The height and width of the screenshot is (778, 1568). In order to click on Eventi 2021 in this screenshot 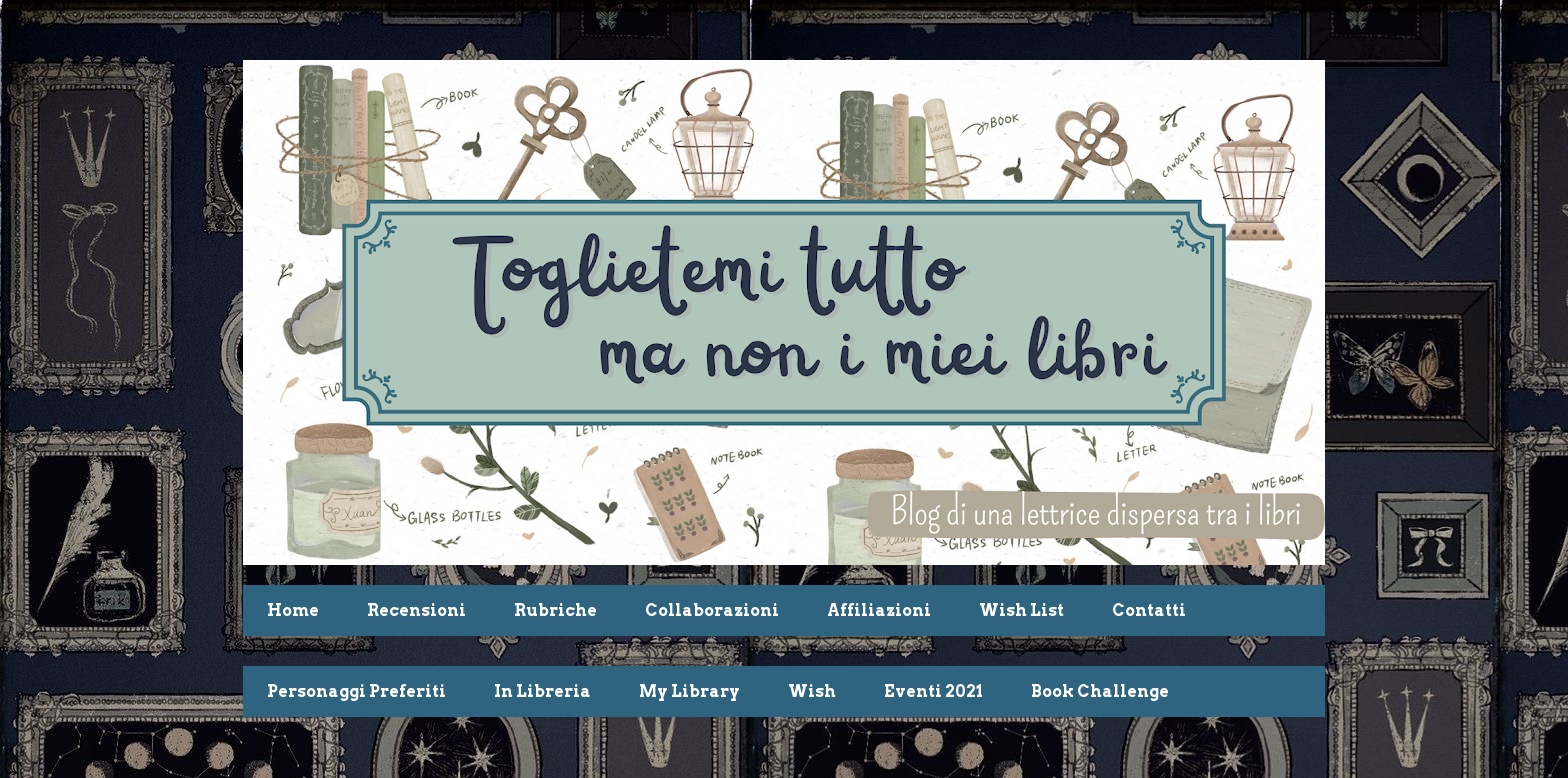, I will do `click(933, 691)`.